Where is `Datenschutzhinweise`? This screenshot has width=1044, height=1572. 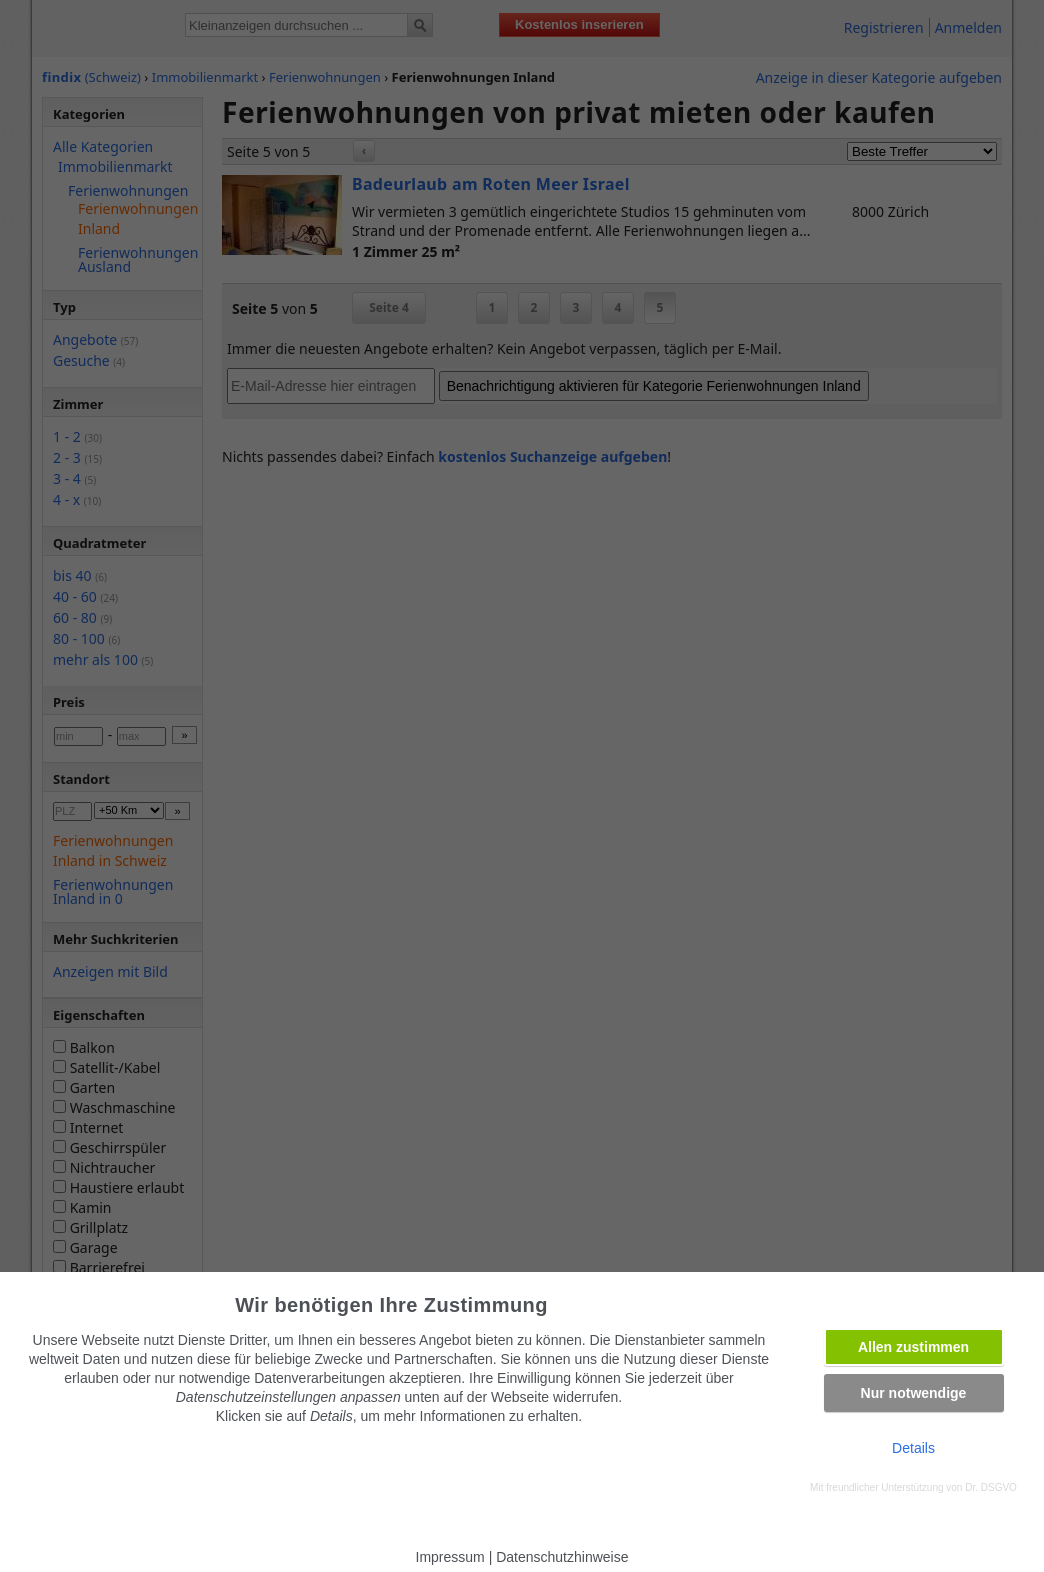 Datenschutzhinweise is located at coordinates (562, 1557).